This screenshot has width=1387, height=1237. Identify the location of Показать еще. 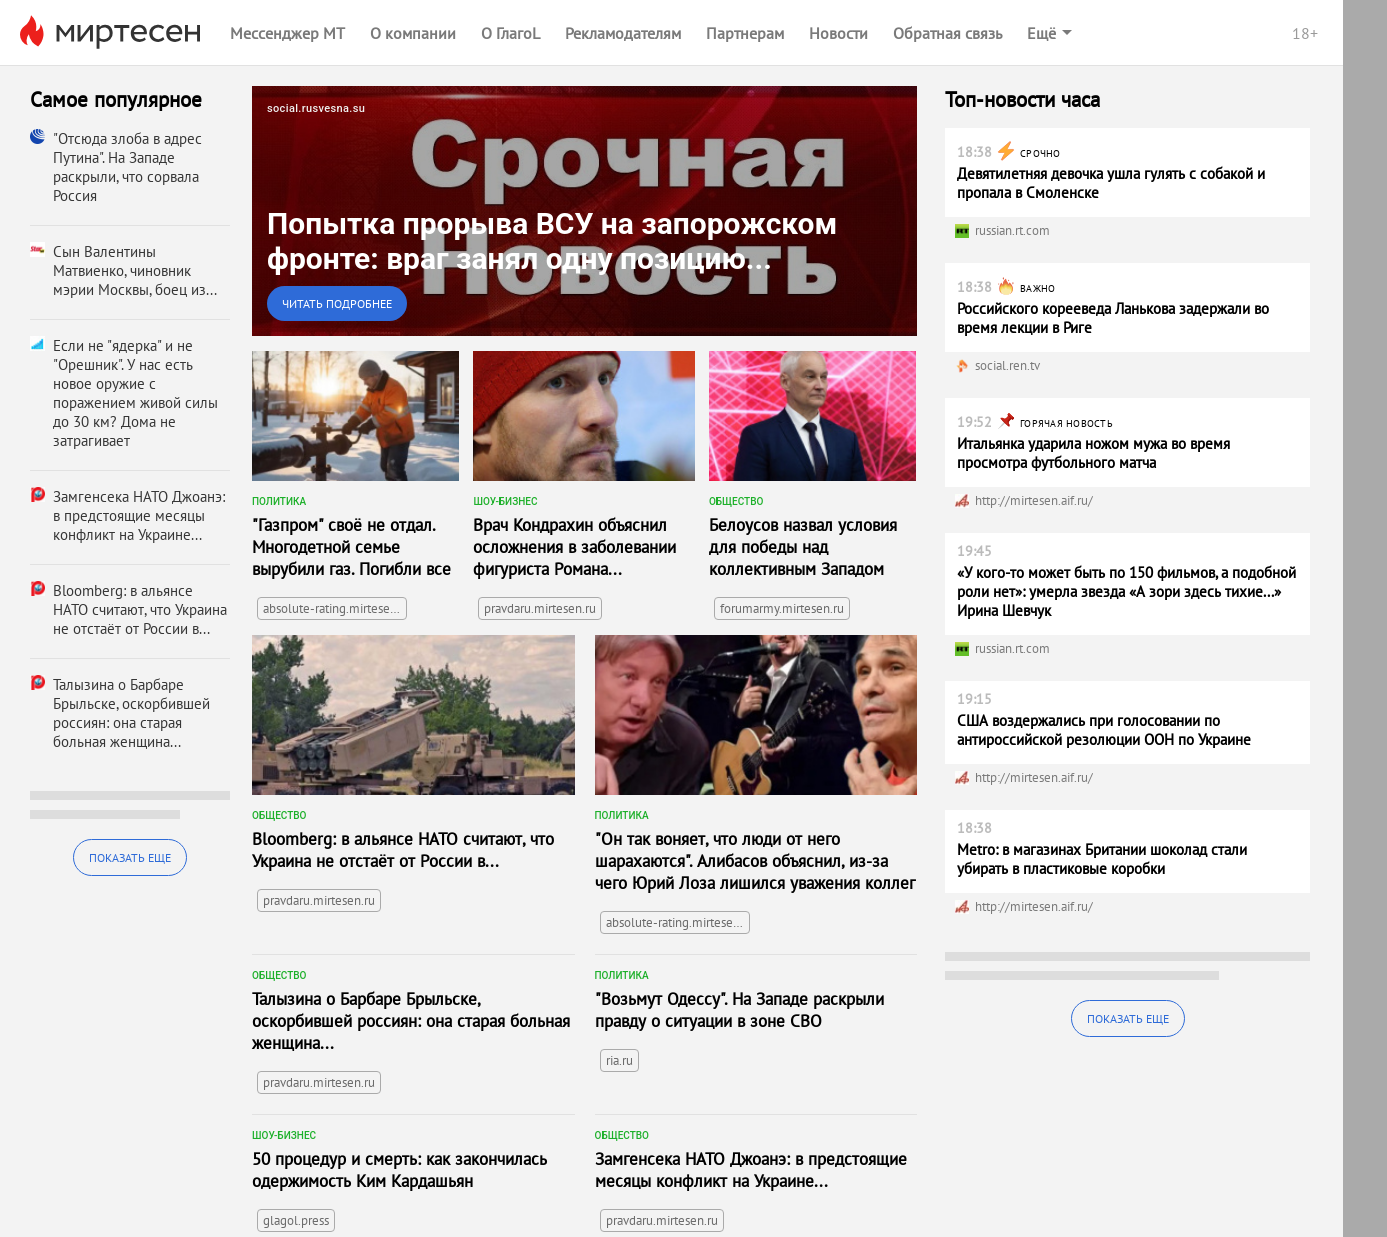
(130, 857).